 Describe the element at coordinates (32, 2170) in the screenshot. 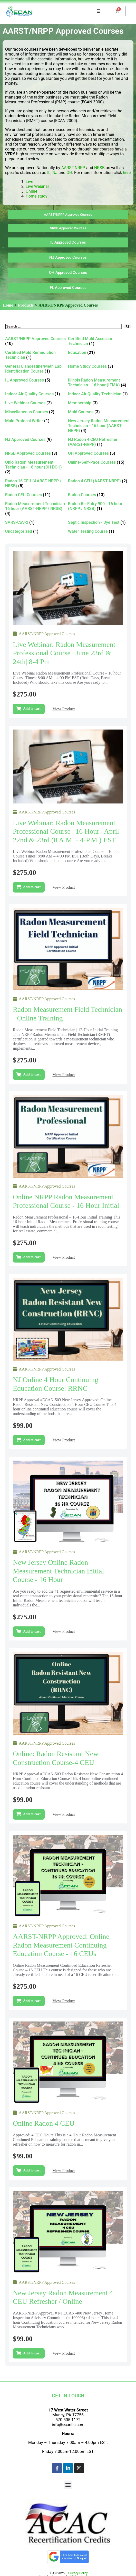

I see `Add to cart [Add to cart: “Online Radon 4 CEU”]` at that location.